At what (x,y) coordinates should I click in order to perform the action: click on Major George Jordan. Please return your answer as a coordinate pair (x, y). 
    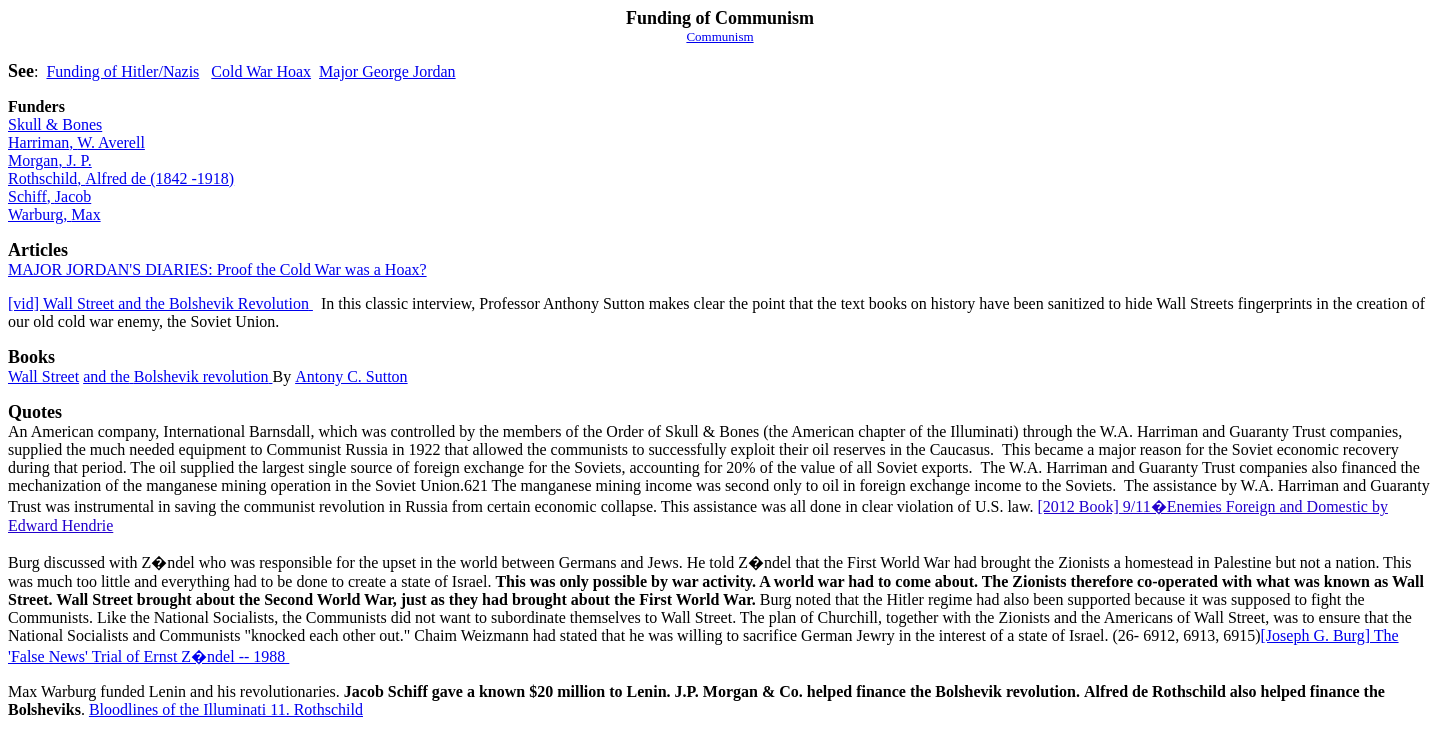
    Looking at the image, I should click on (387, 71).